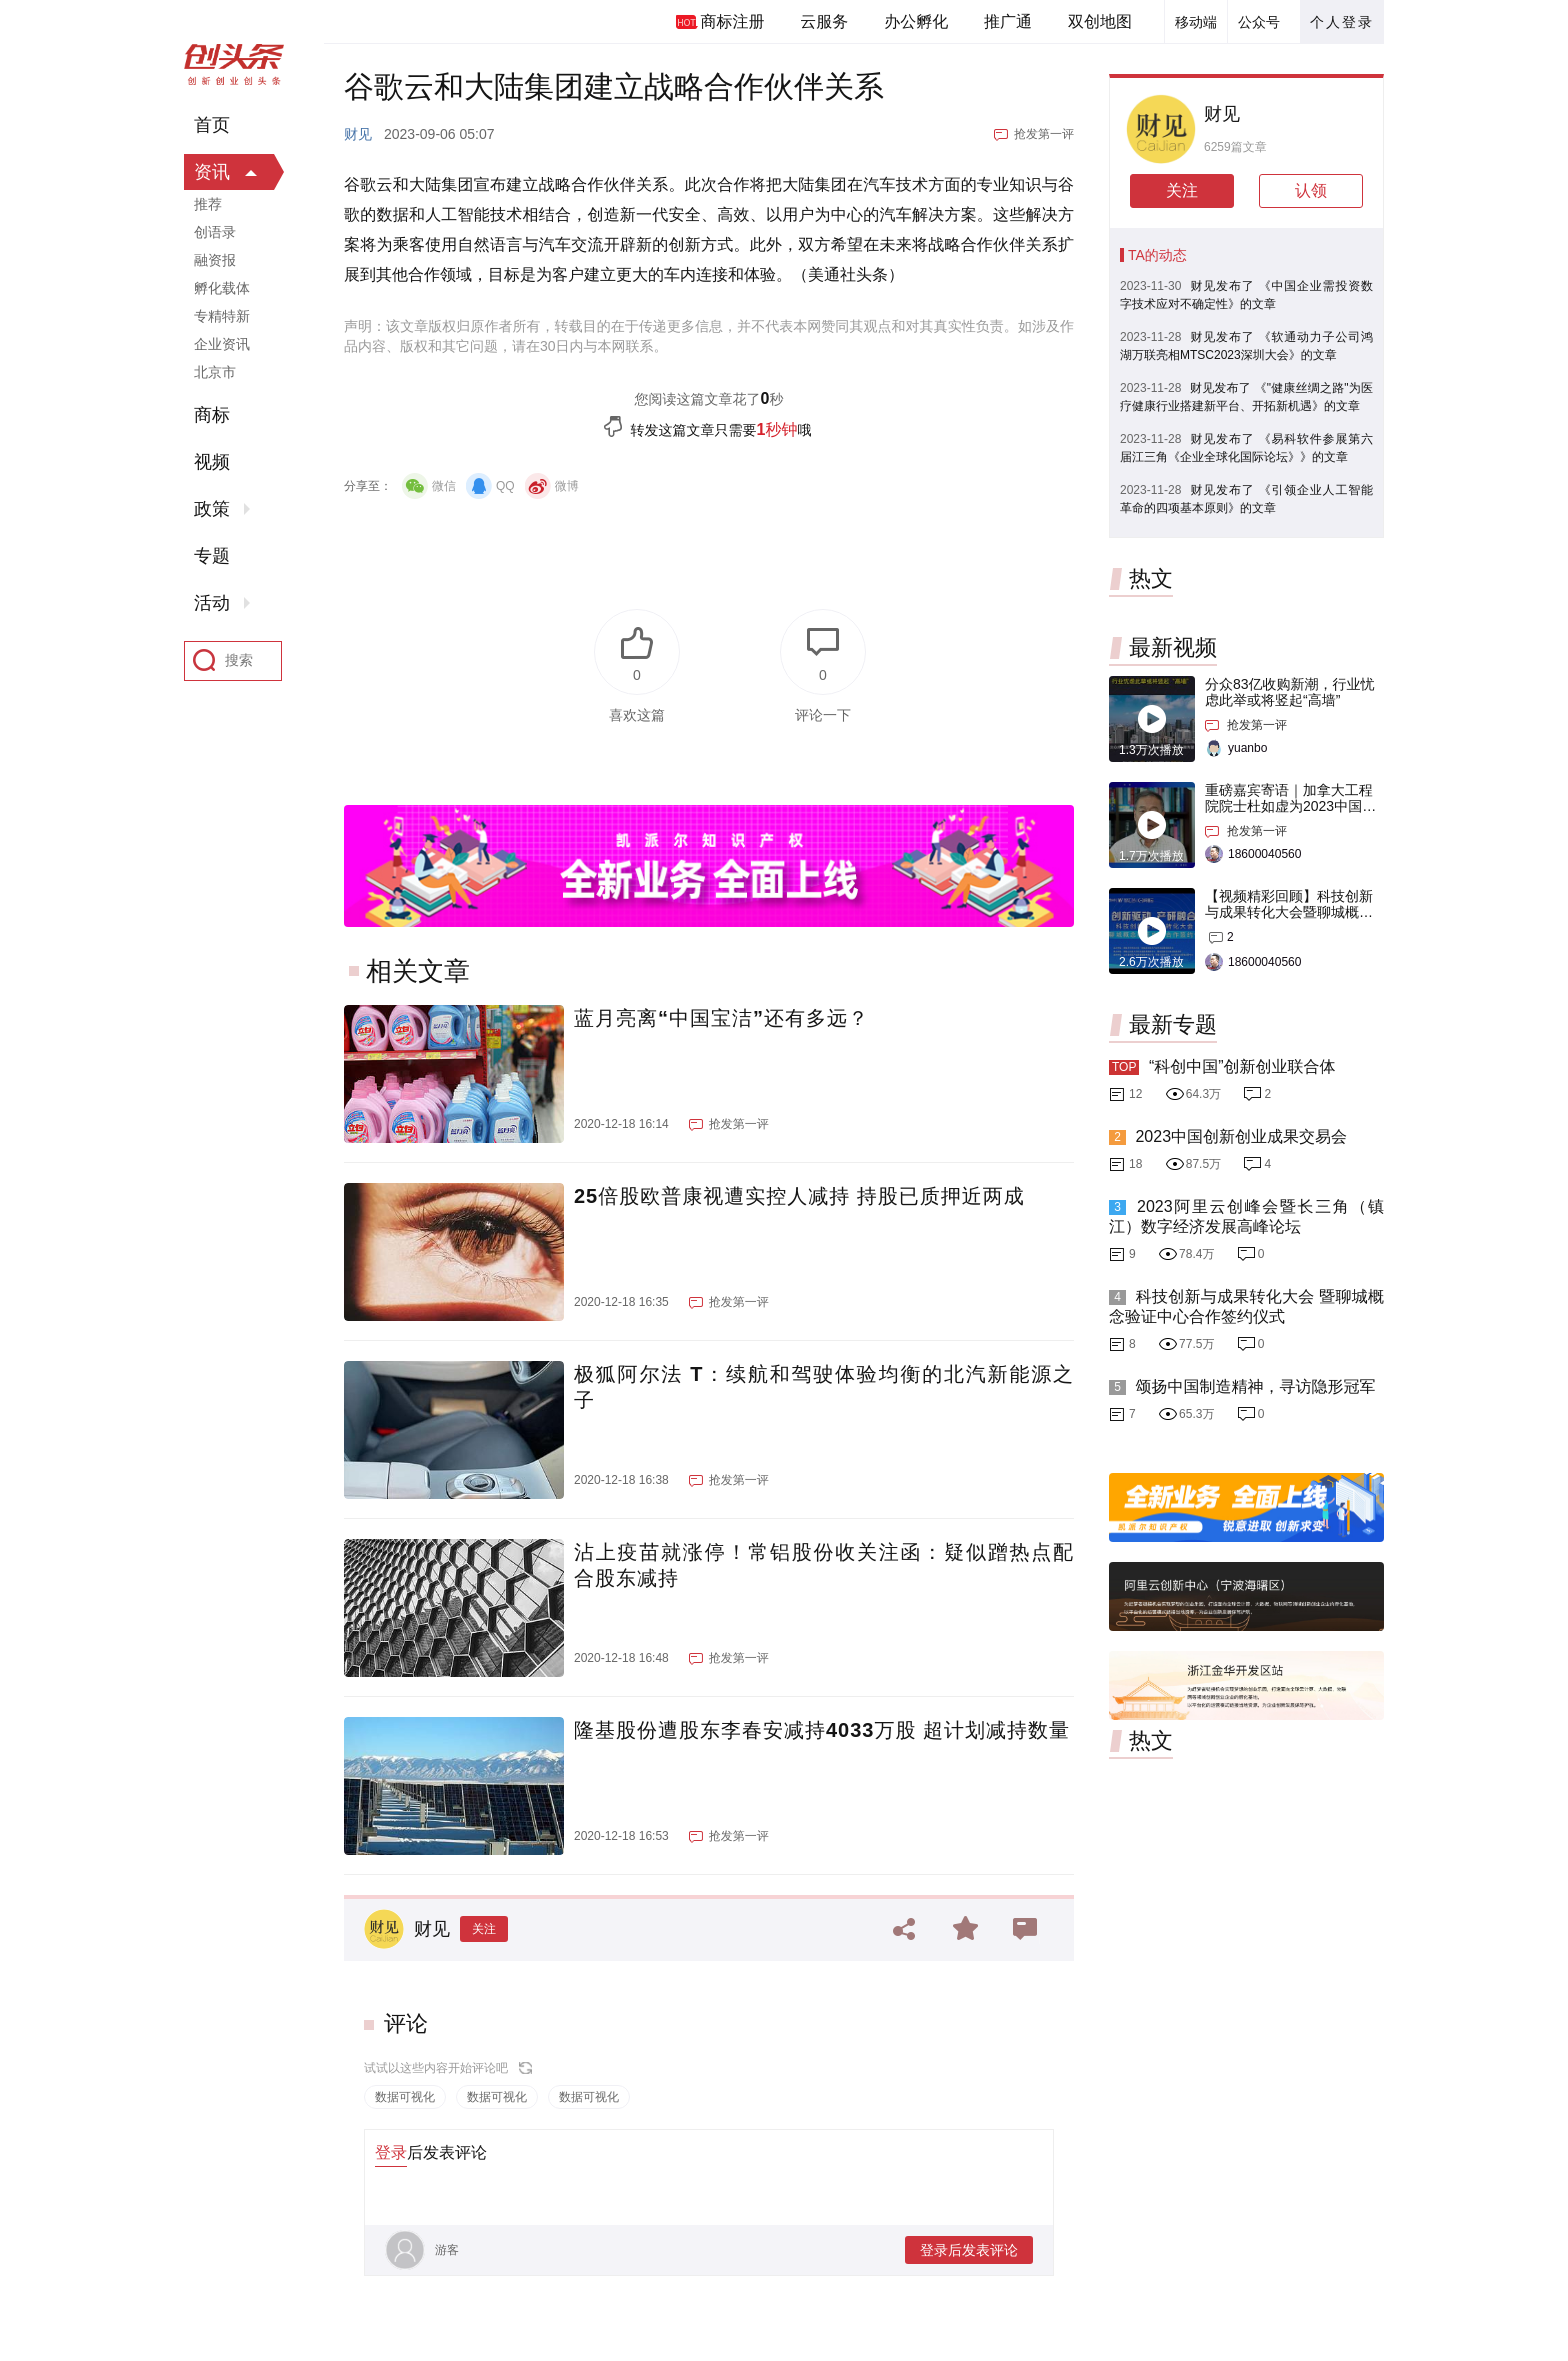 The width and height of the screenshot is (1568, 2361). What do you see at coordinates (222, 316) in the screenshot?
I see `专精特新` at bounding box center [222, 316].